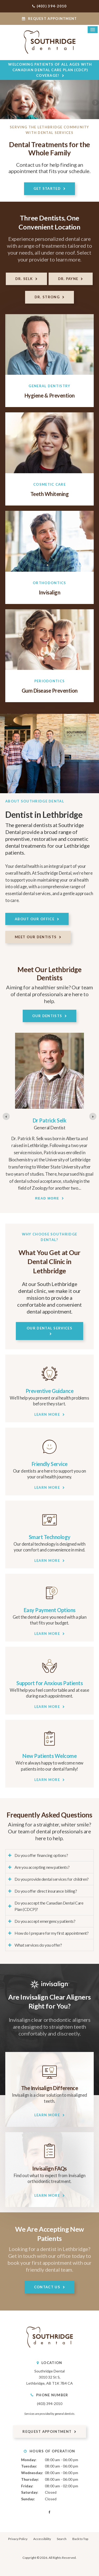  What do you see at coordinates (49, 1756) in the screenshot?
I see `New Patients Welcome` at bounding box center [49, 1756].